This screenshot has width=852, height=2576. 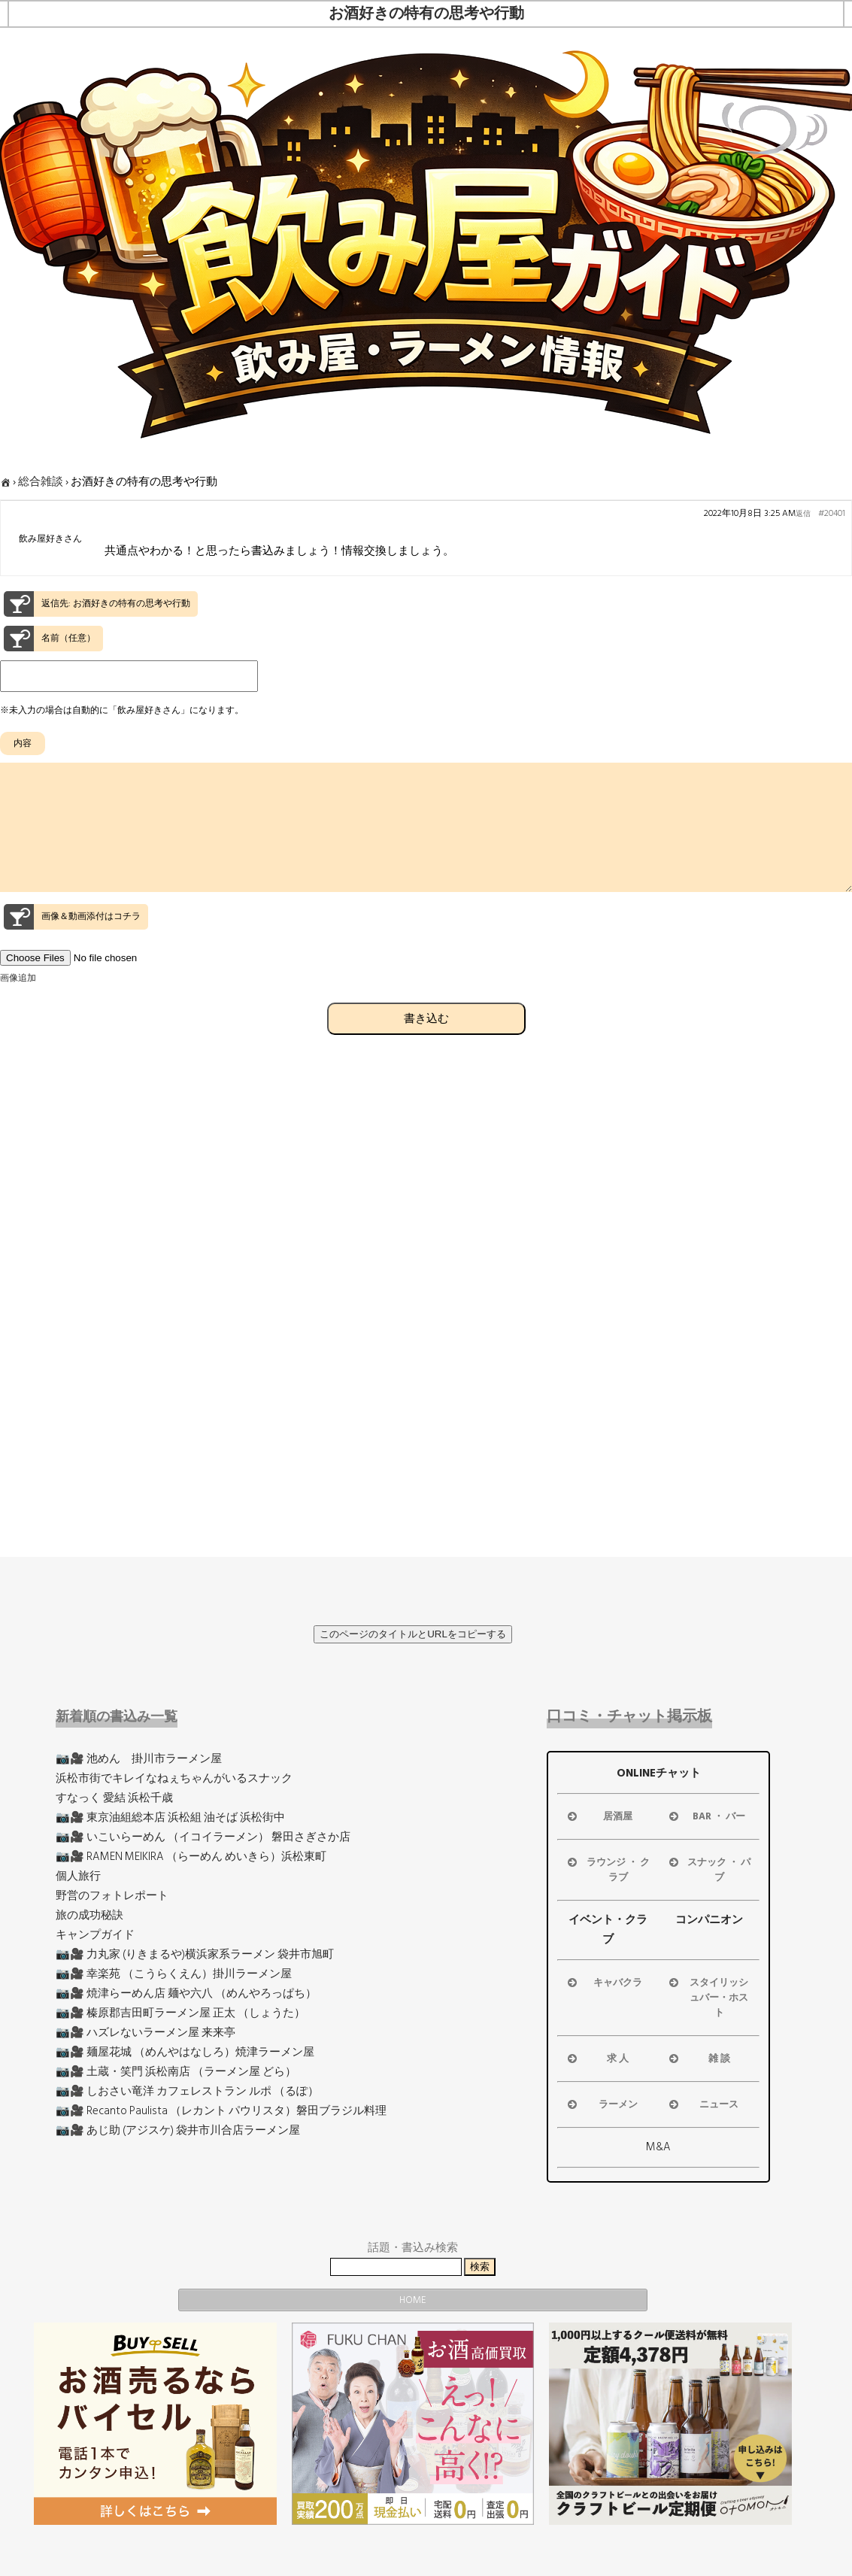 What do you see at coordinates (112, 1895) in the screenshot?
I see `野営のフォトレポート` at bounding box center [112, 1895].